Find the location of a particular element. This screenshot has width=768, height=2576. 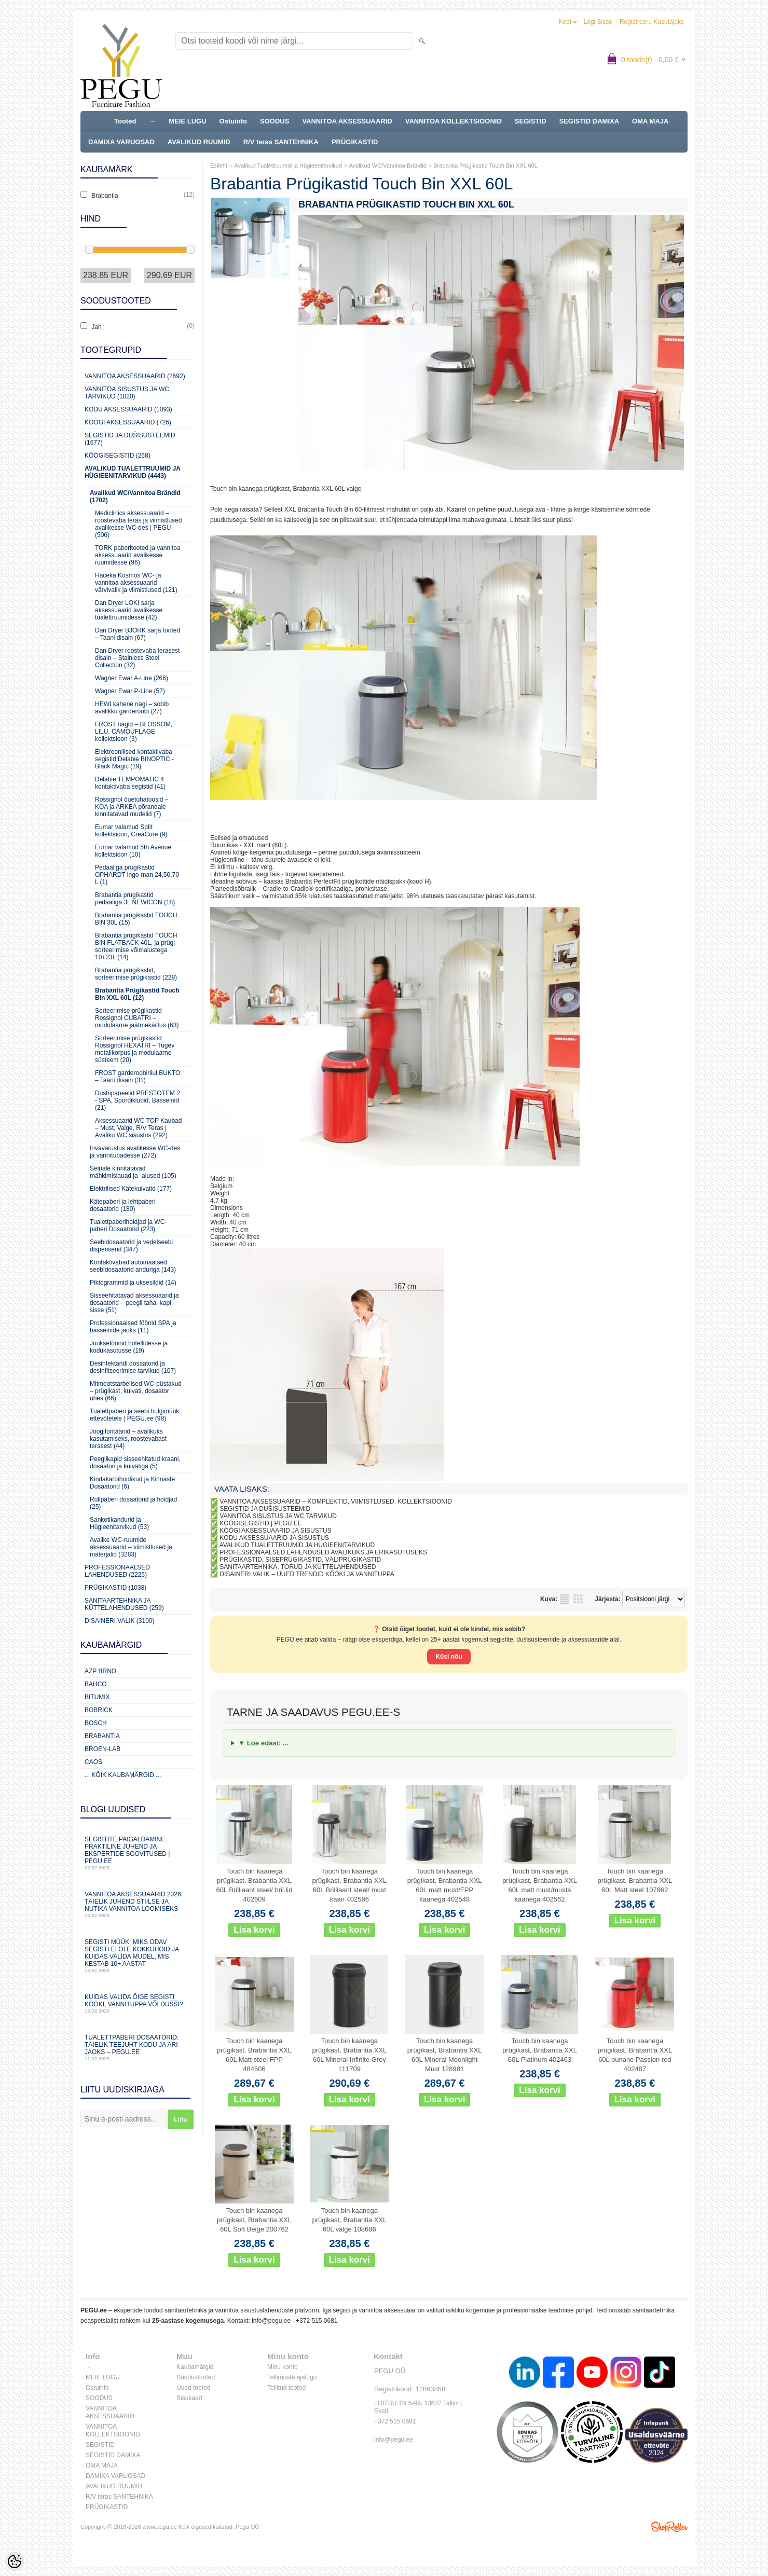

Eumar valamud Split kollektsioon, CreaCore (9) is located at coordinates (131, 830).